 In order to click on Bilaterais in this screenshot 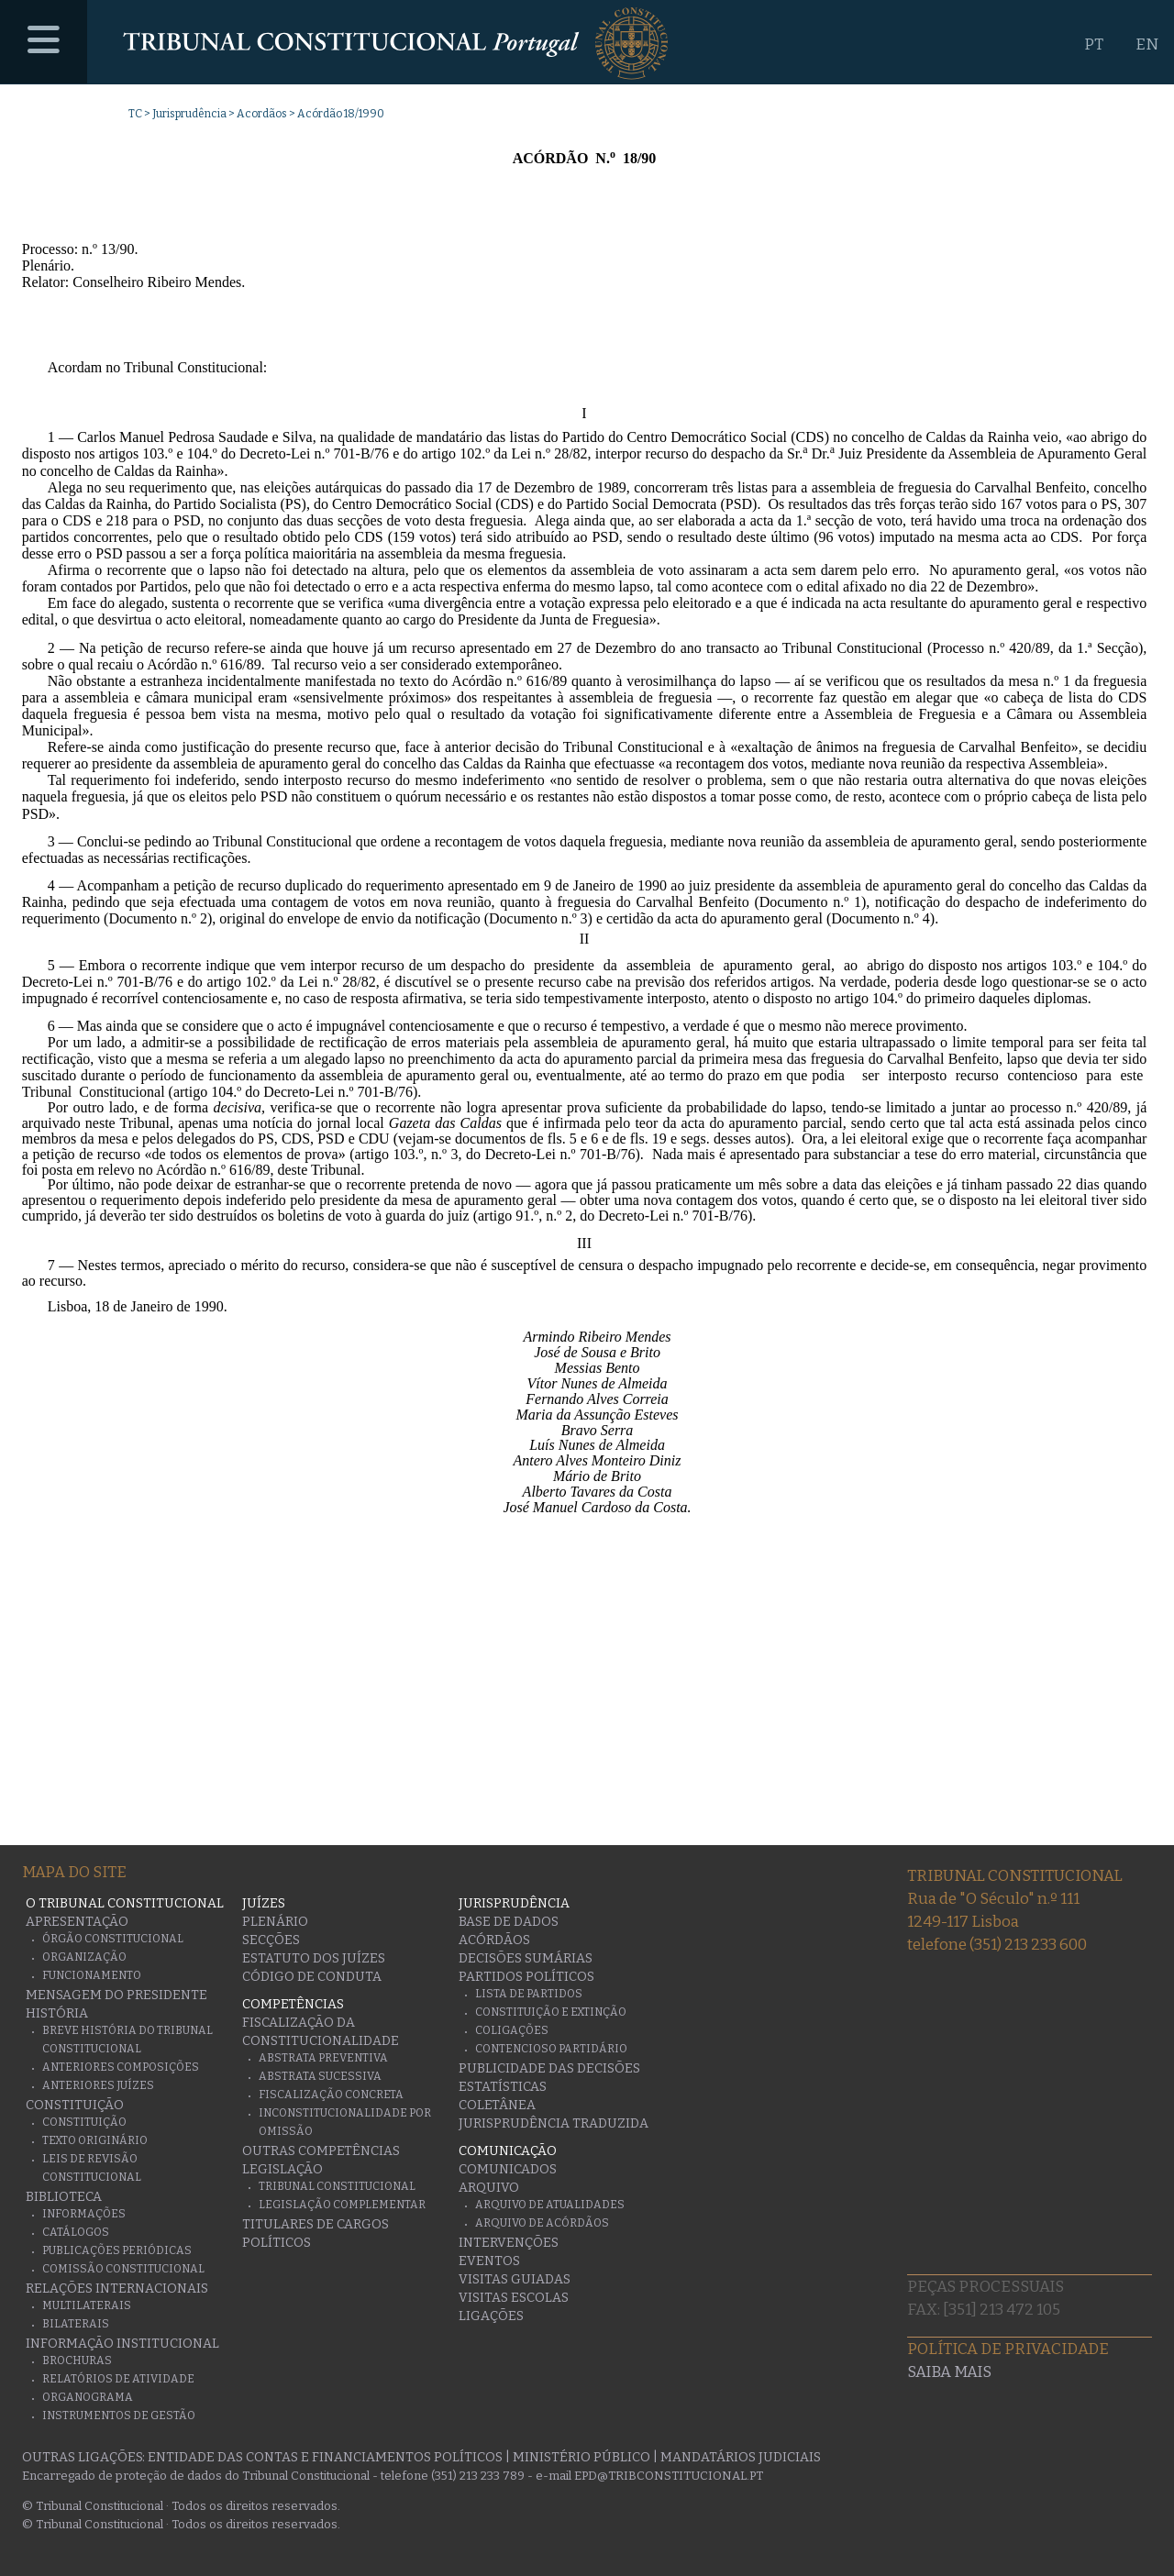, I will do `click(75, 2323)`.